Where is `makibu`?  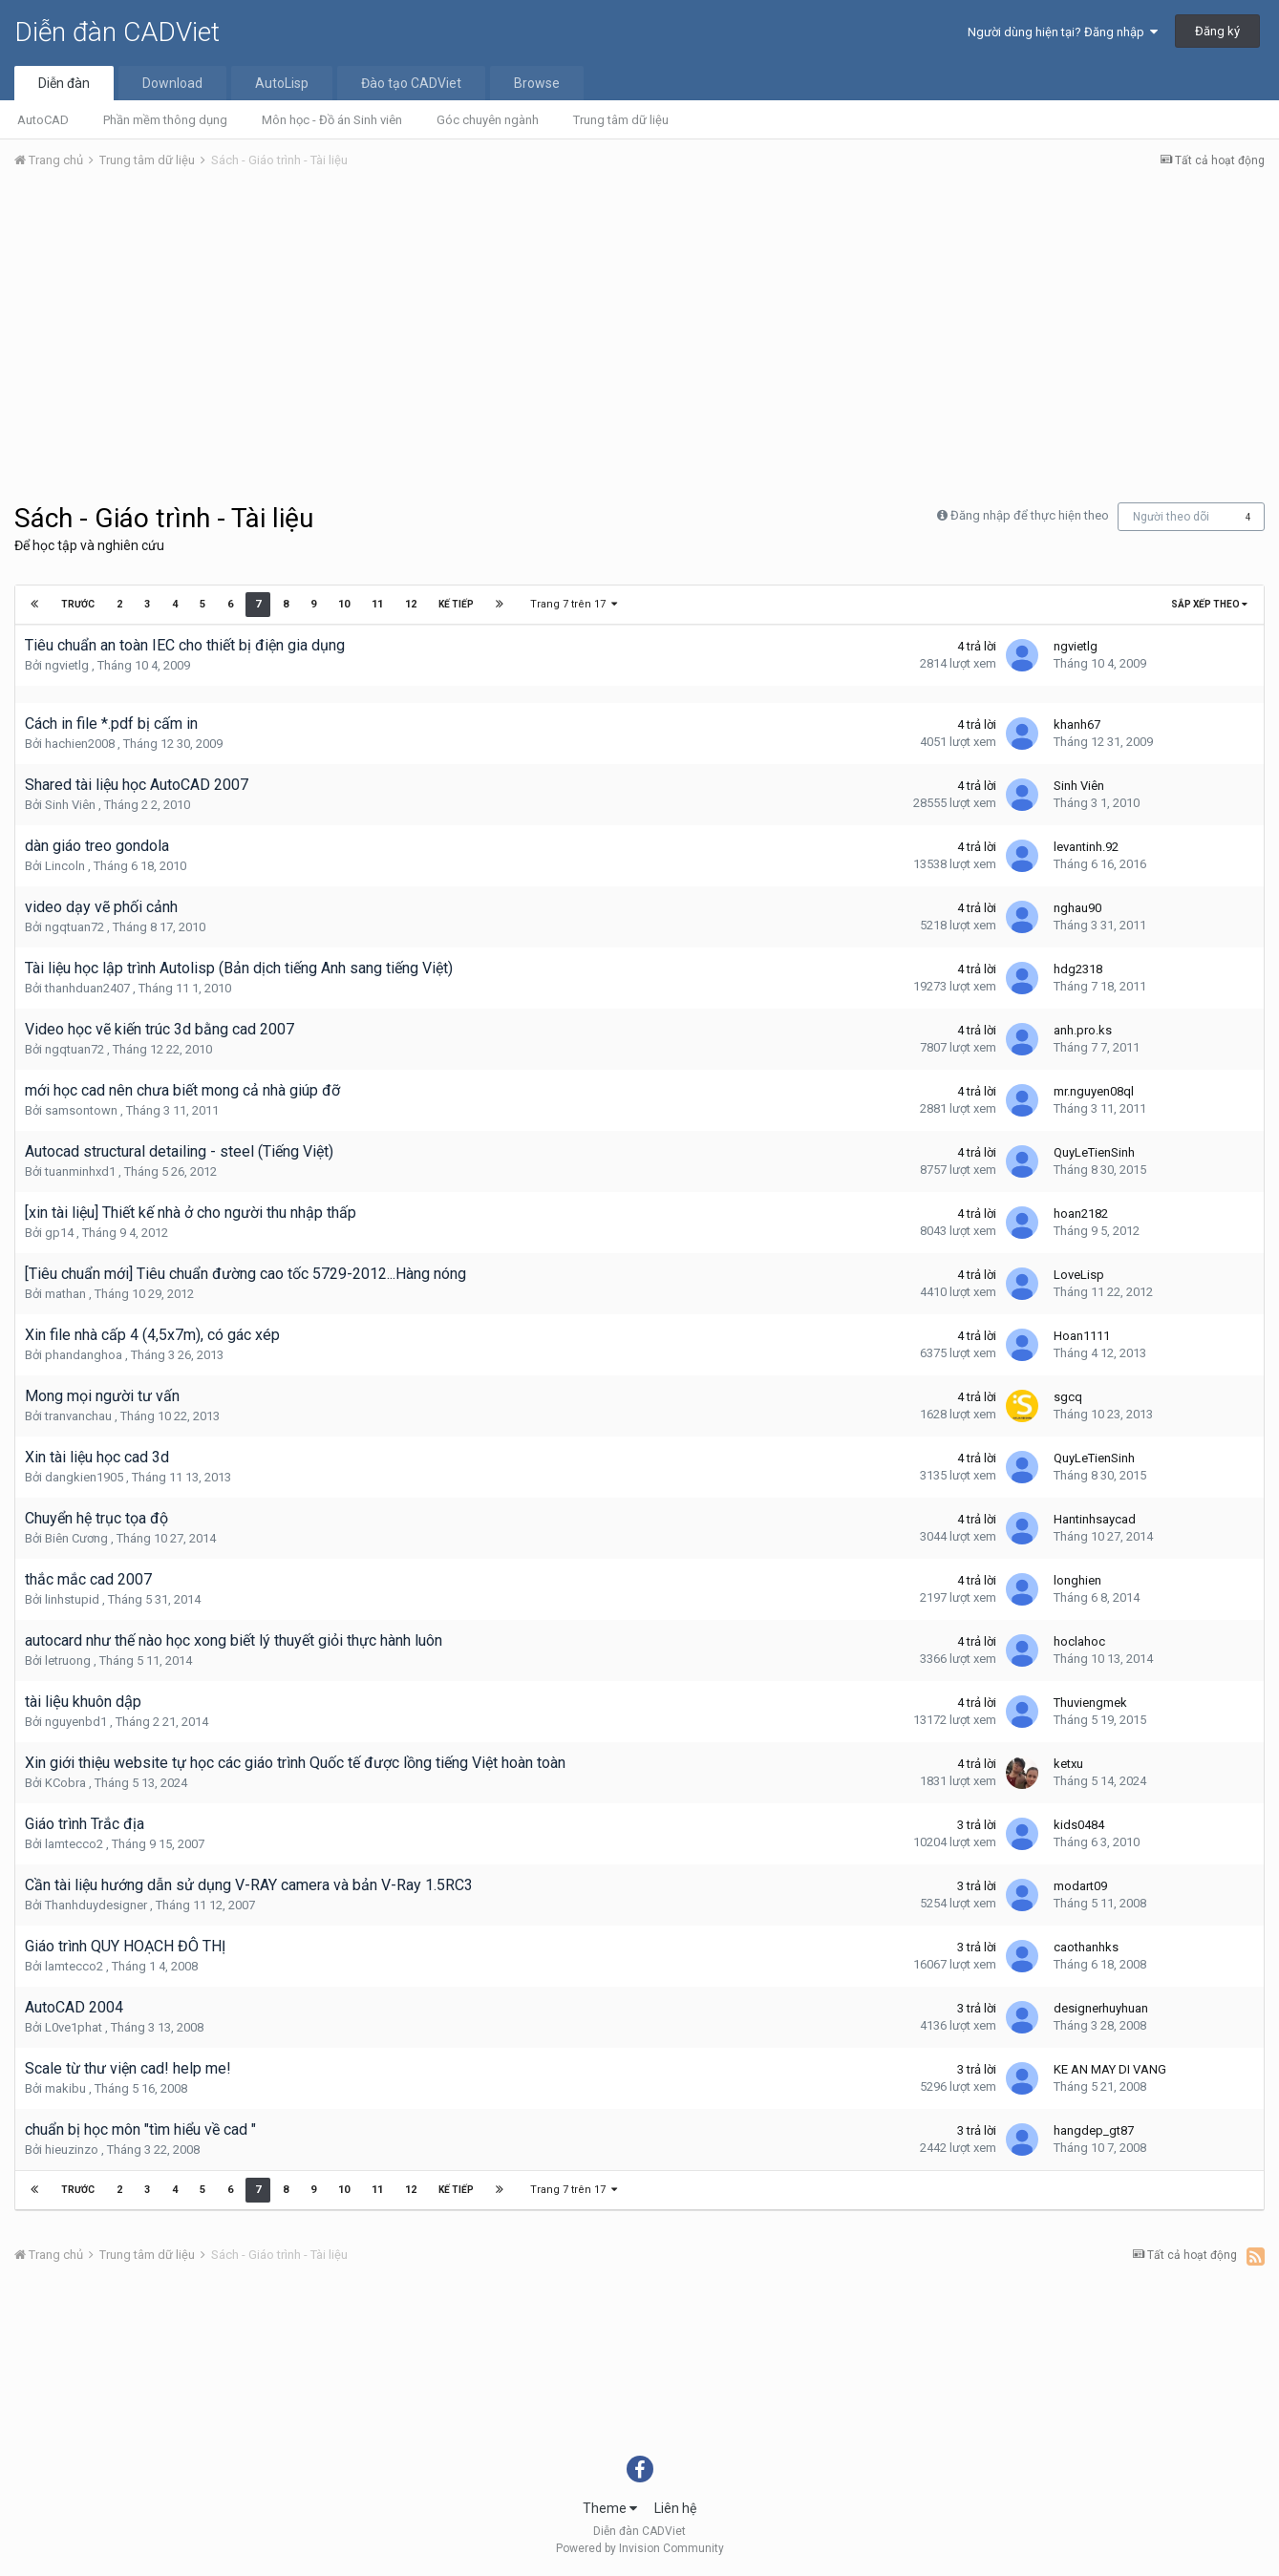 makibu is located at coordinates (65, 2088).